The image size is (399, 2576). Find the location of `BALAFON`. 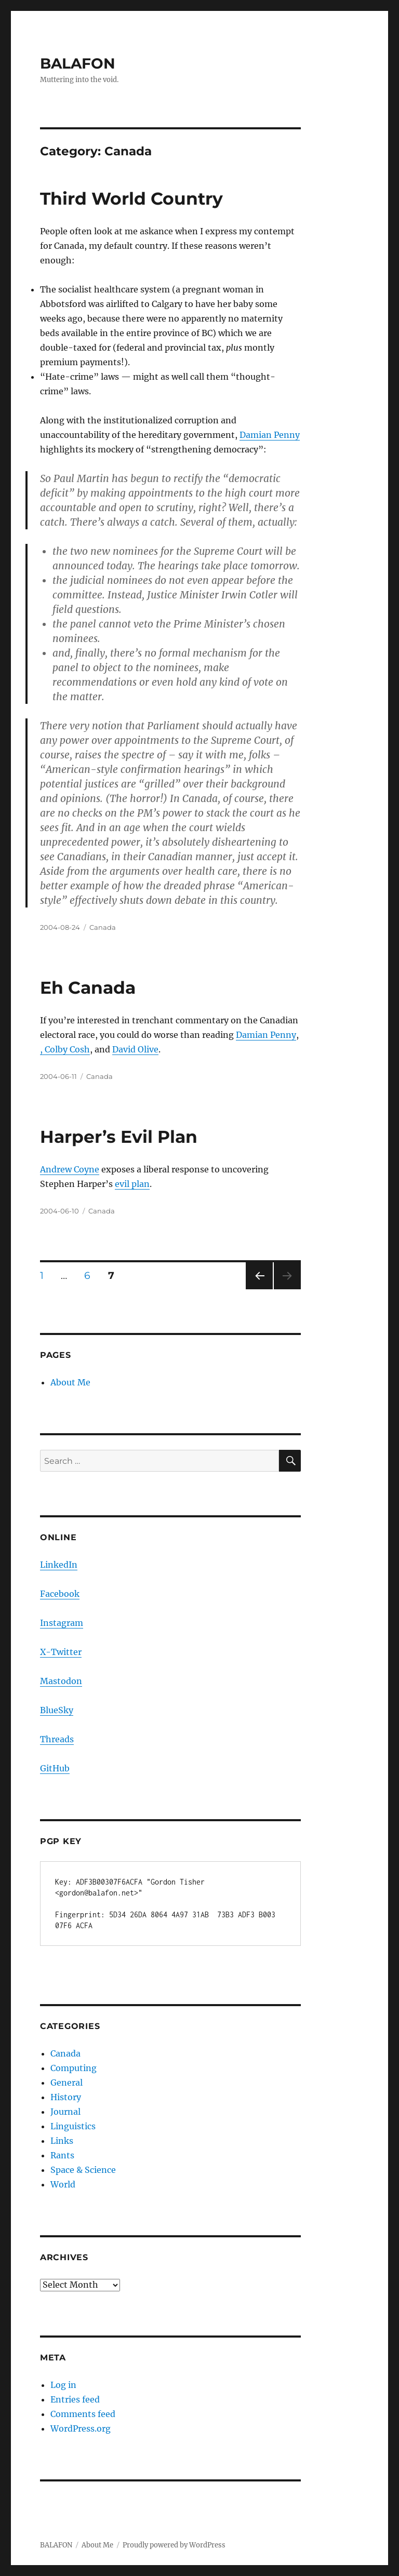

BALAFON is located at coordinates (77, 63).